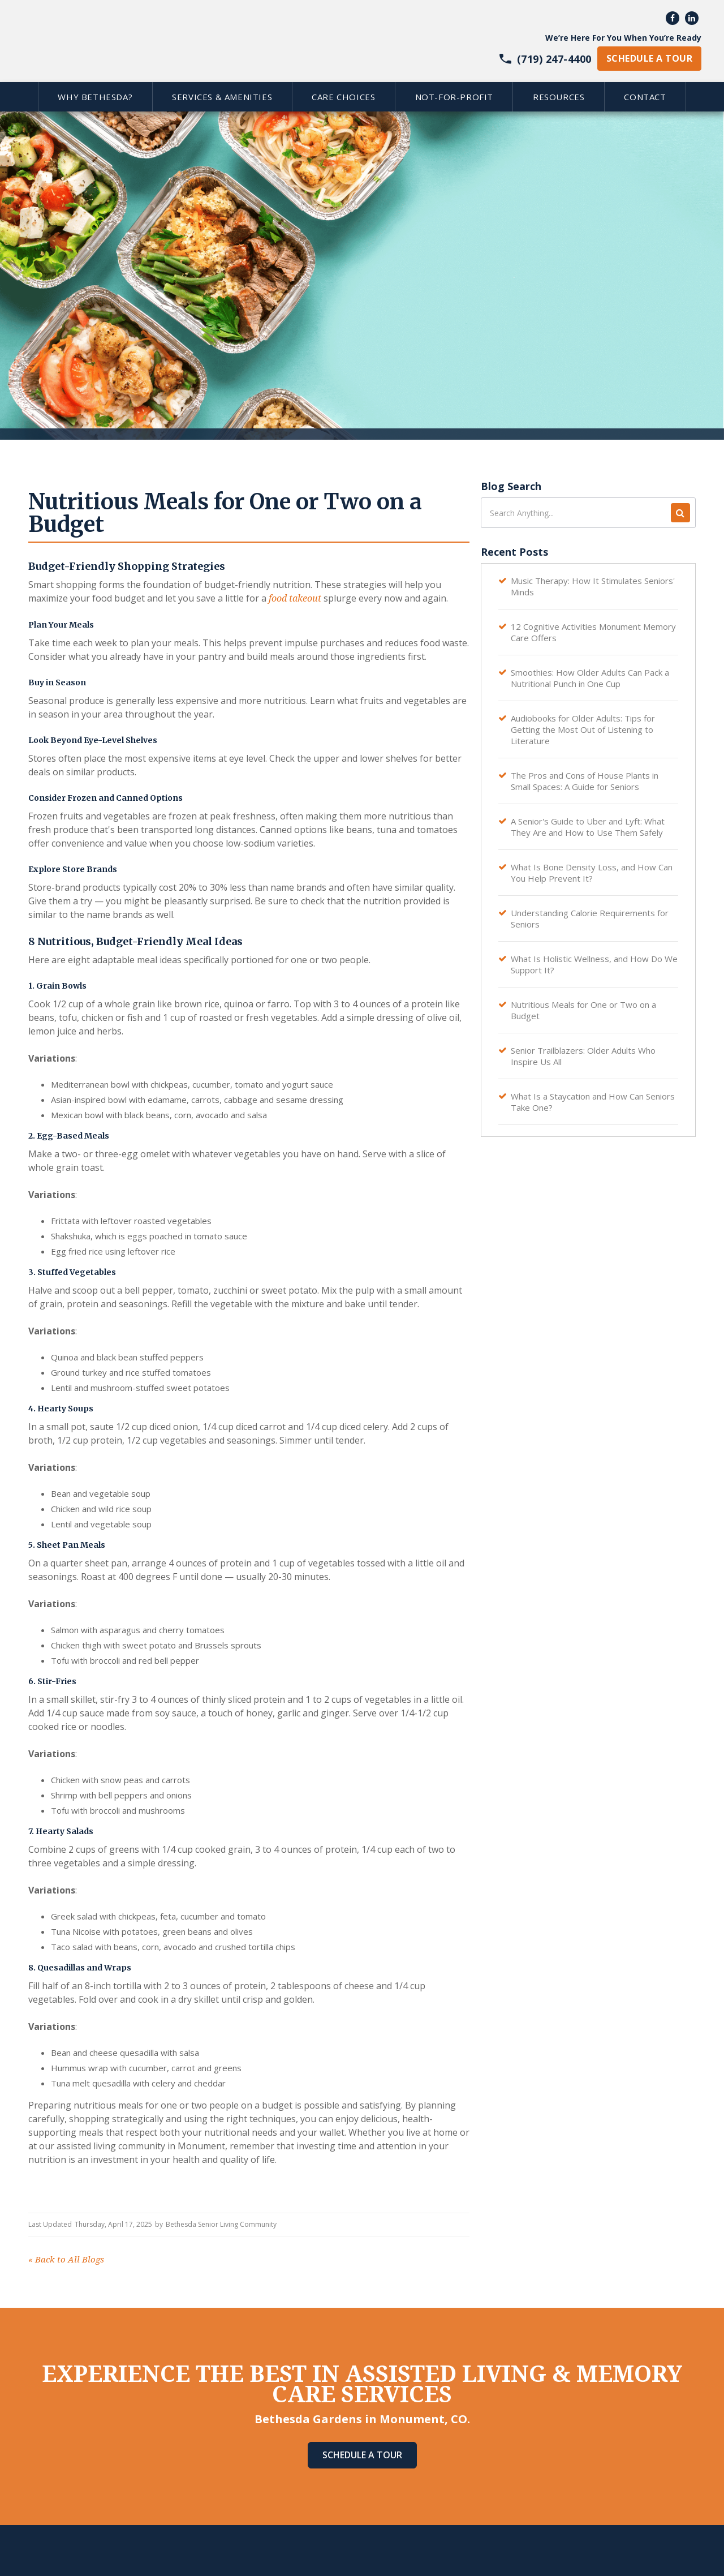 This screenshot has width=724, height=2576. Describe the element at coordinates (66, 2260) in the screenshot. I see `Back to All Blogs` at that location.